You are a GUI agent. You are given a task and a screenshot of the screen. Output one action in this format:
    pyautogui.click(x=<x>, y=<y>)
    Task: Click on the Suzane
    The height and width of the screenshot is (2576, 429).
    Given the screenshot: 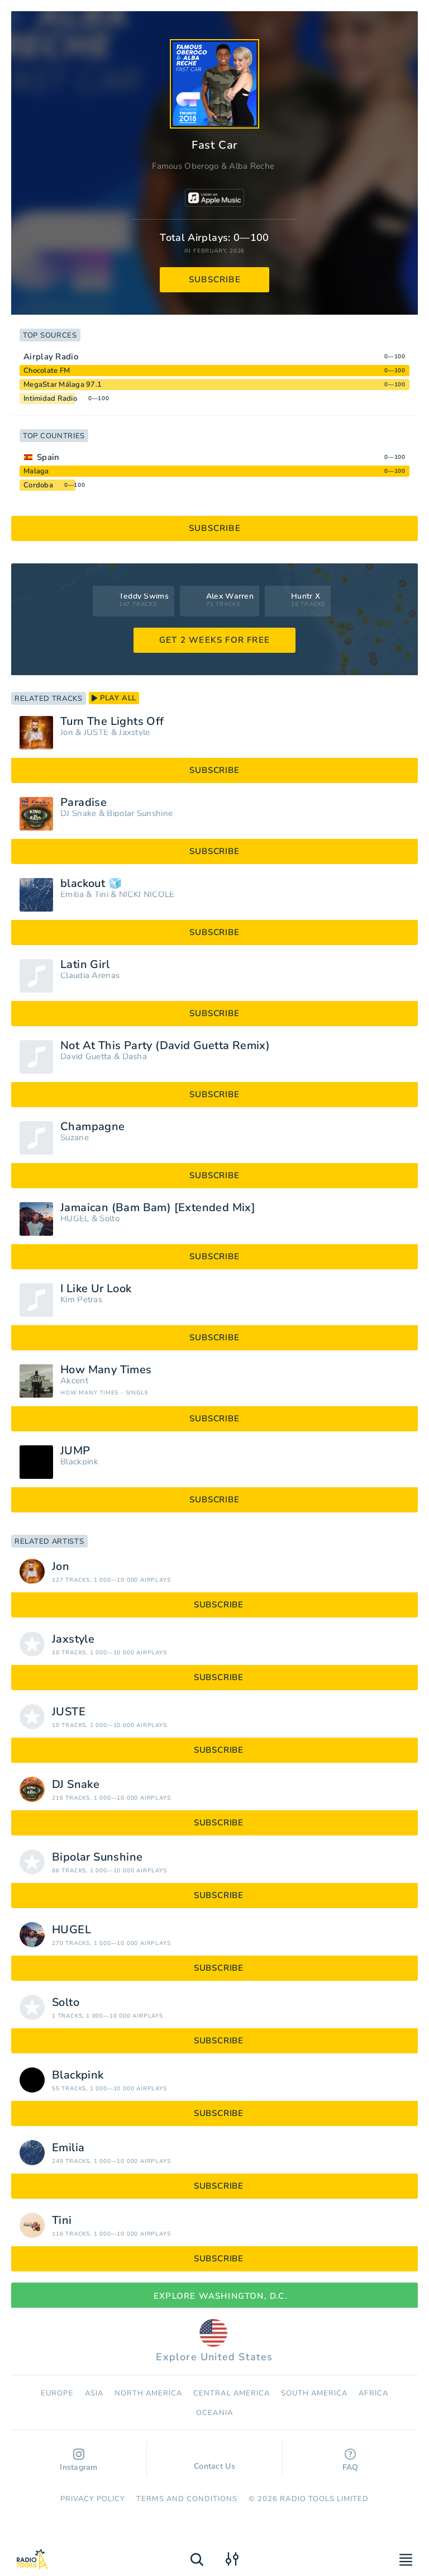 What is the action you would take?
    pyautogui.click(x=74, y=1138)
    